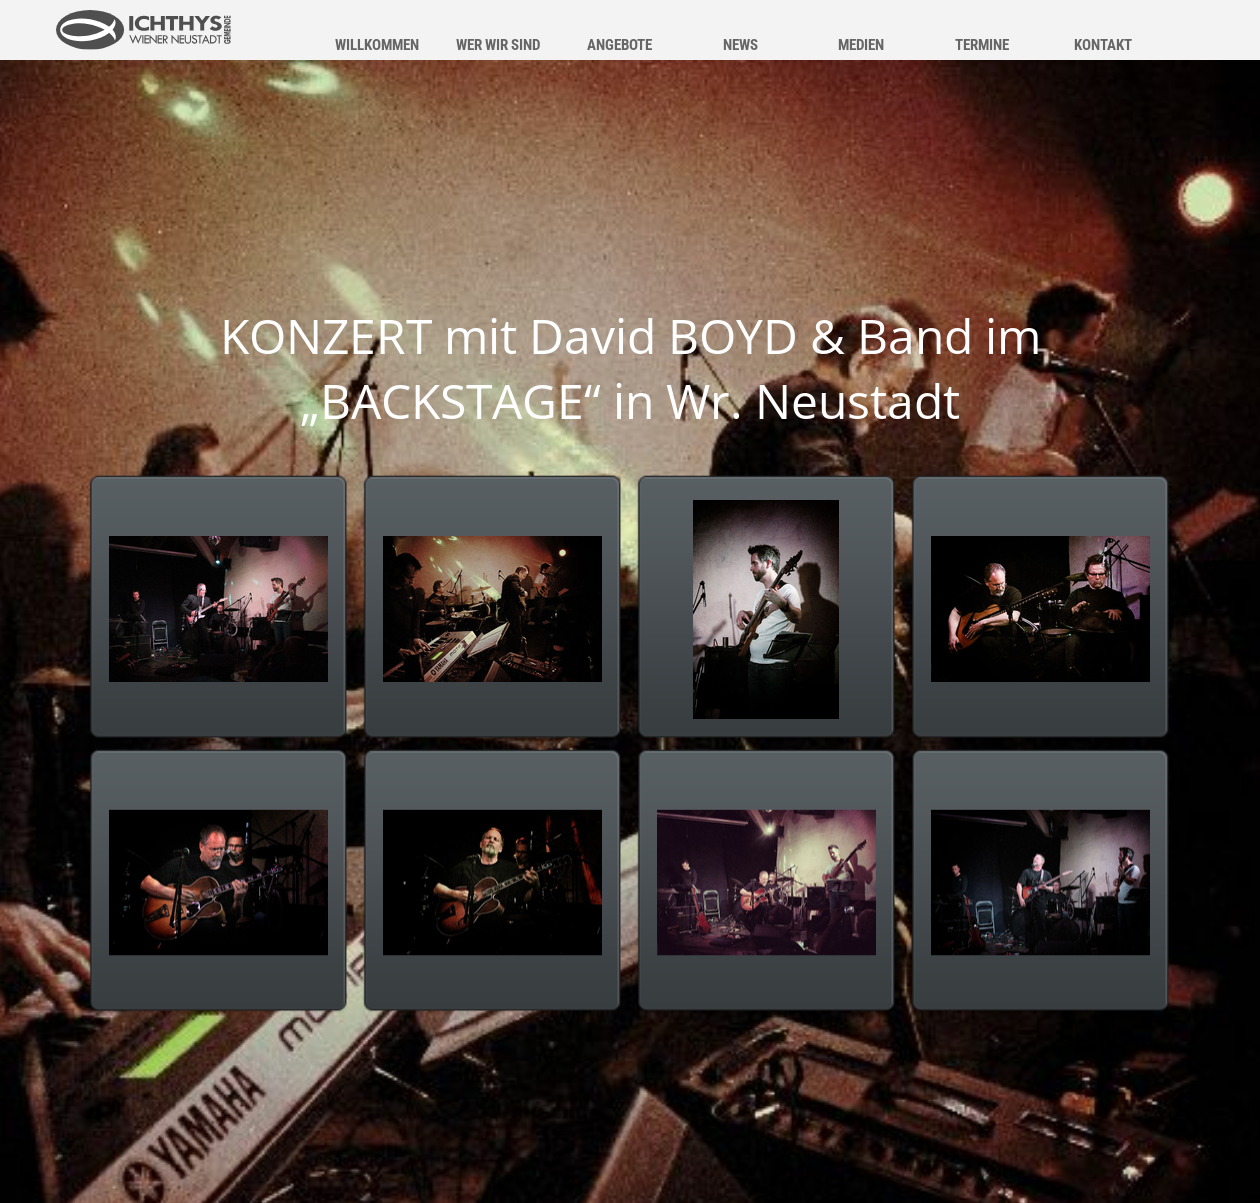 This screenshot has height=1203, width=1260. Describe the element at coordinates (619, 45) in the screenshot. I see `ANGEBOTE` at that location.